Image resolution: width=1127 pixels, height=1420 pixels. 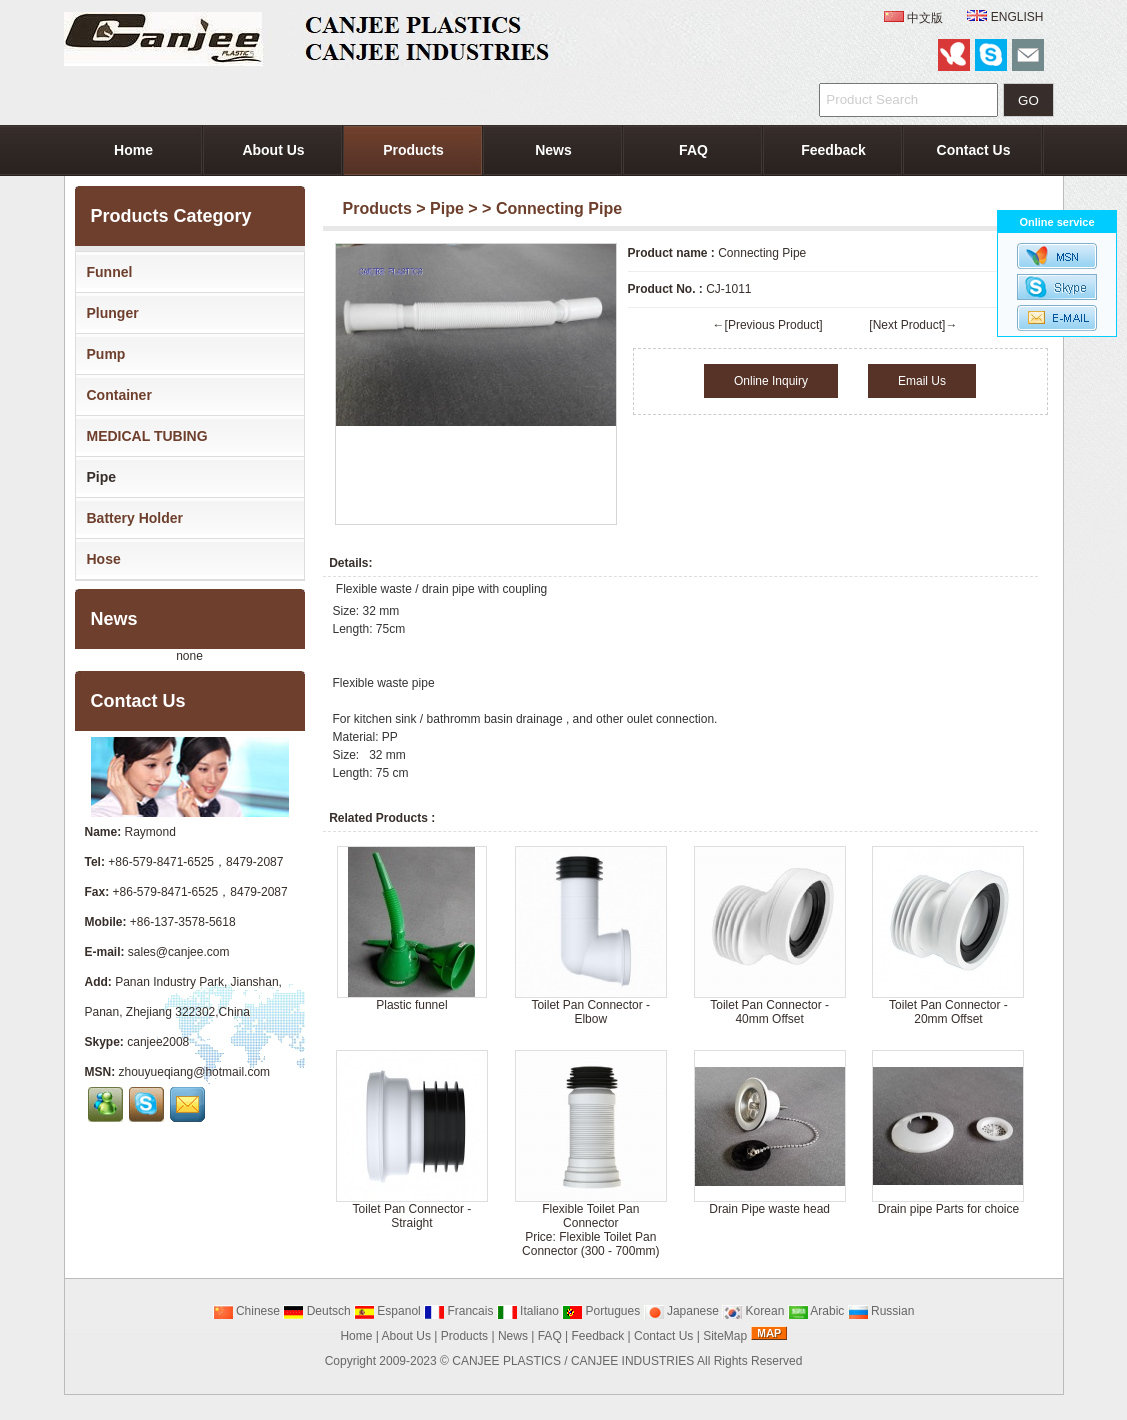 I want to click on About Us, so click(x=273, y=150).